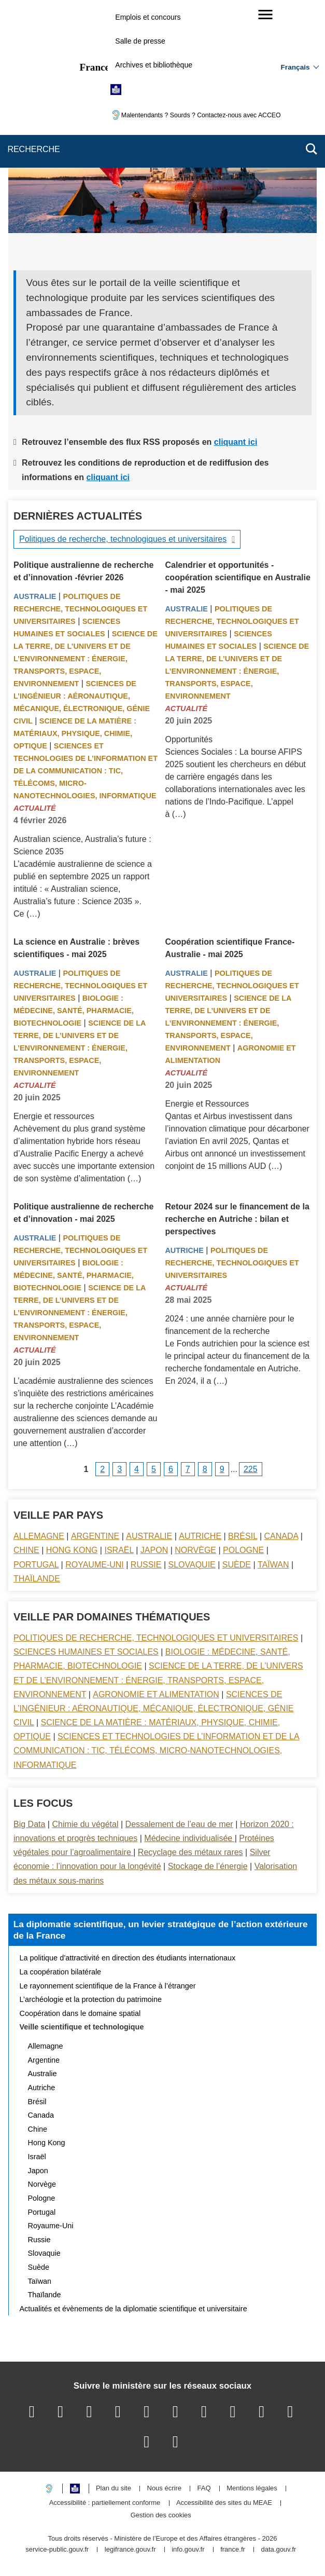 The height and width of the screenshot is (2576, 325). What do you see at coordinates (34, 596) in the screenshot?
I see `Australie` at bounding box center [34, 596].